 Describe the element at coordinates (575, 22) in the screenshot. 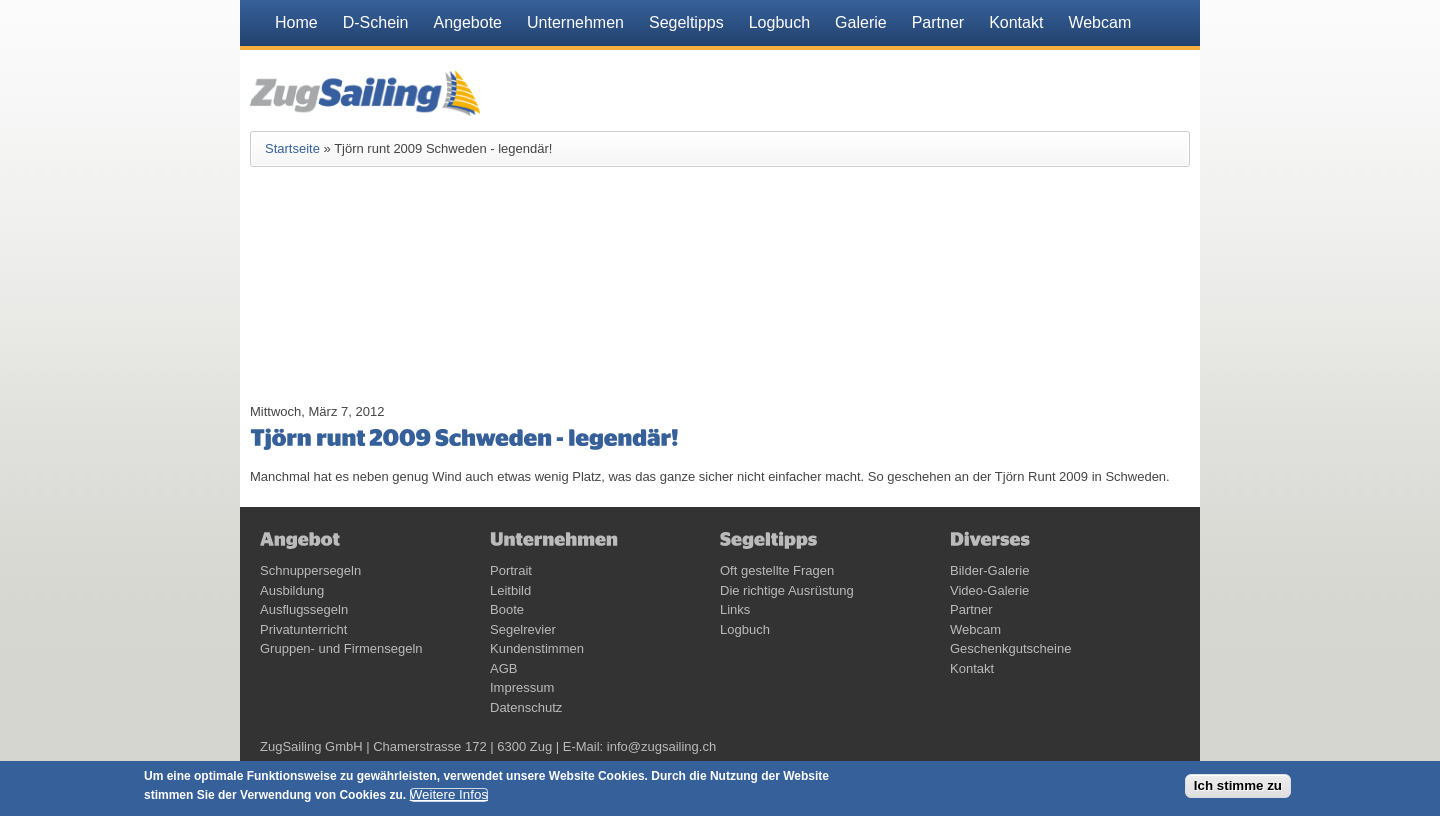

I see `Unternehmen` at that location.